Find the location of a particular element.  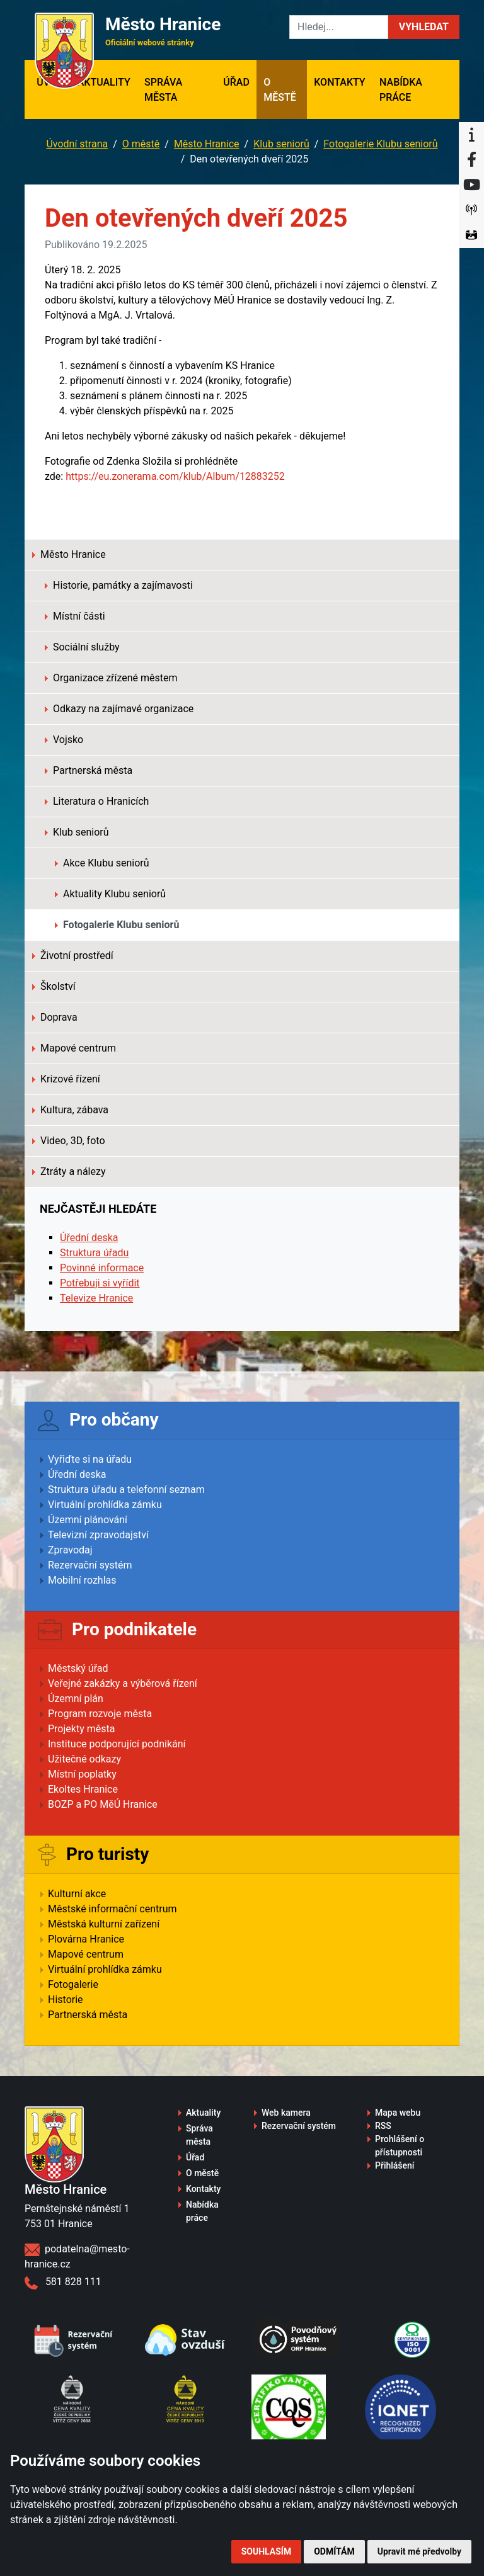

Struktura úřadu is located at coordinates (94, 1253).